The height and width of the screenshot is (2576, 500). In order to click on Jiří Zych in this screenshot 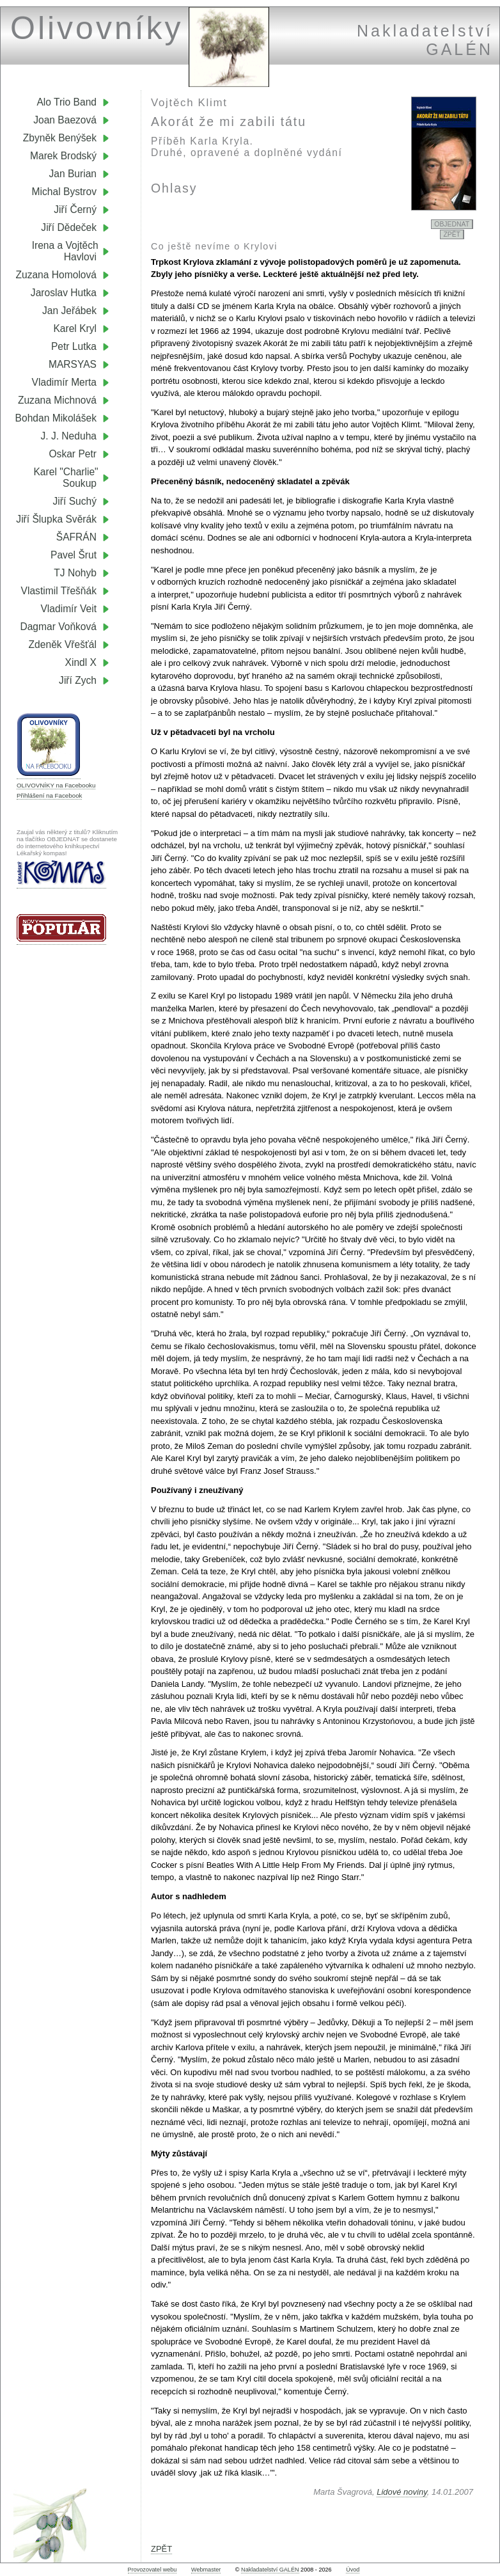, I will do `click(78, 680)`.